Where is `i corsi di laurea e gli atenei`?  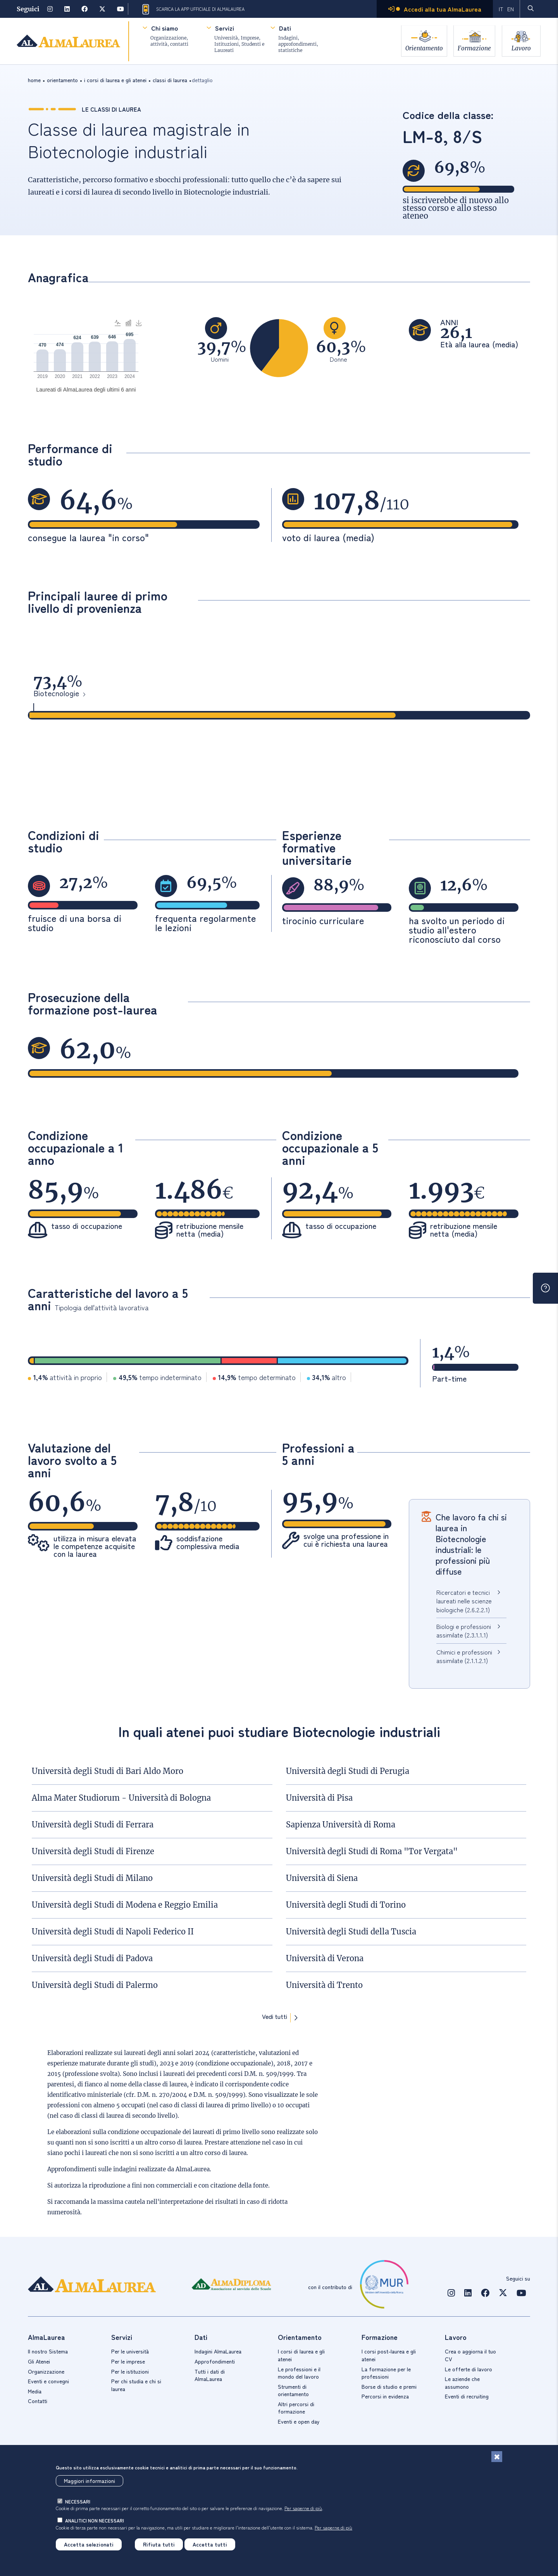
i corsi di laurea e gli atenei is located at coordinates (115, 80).